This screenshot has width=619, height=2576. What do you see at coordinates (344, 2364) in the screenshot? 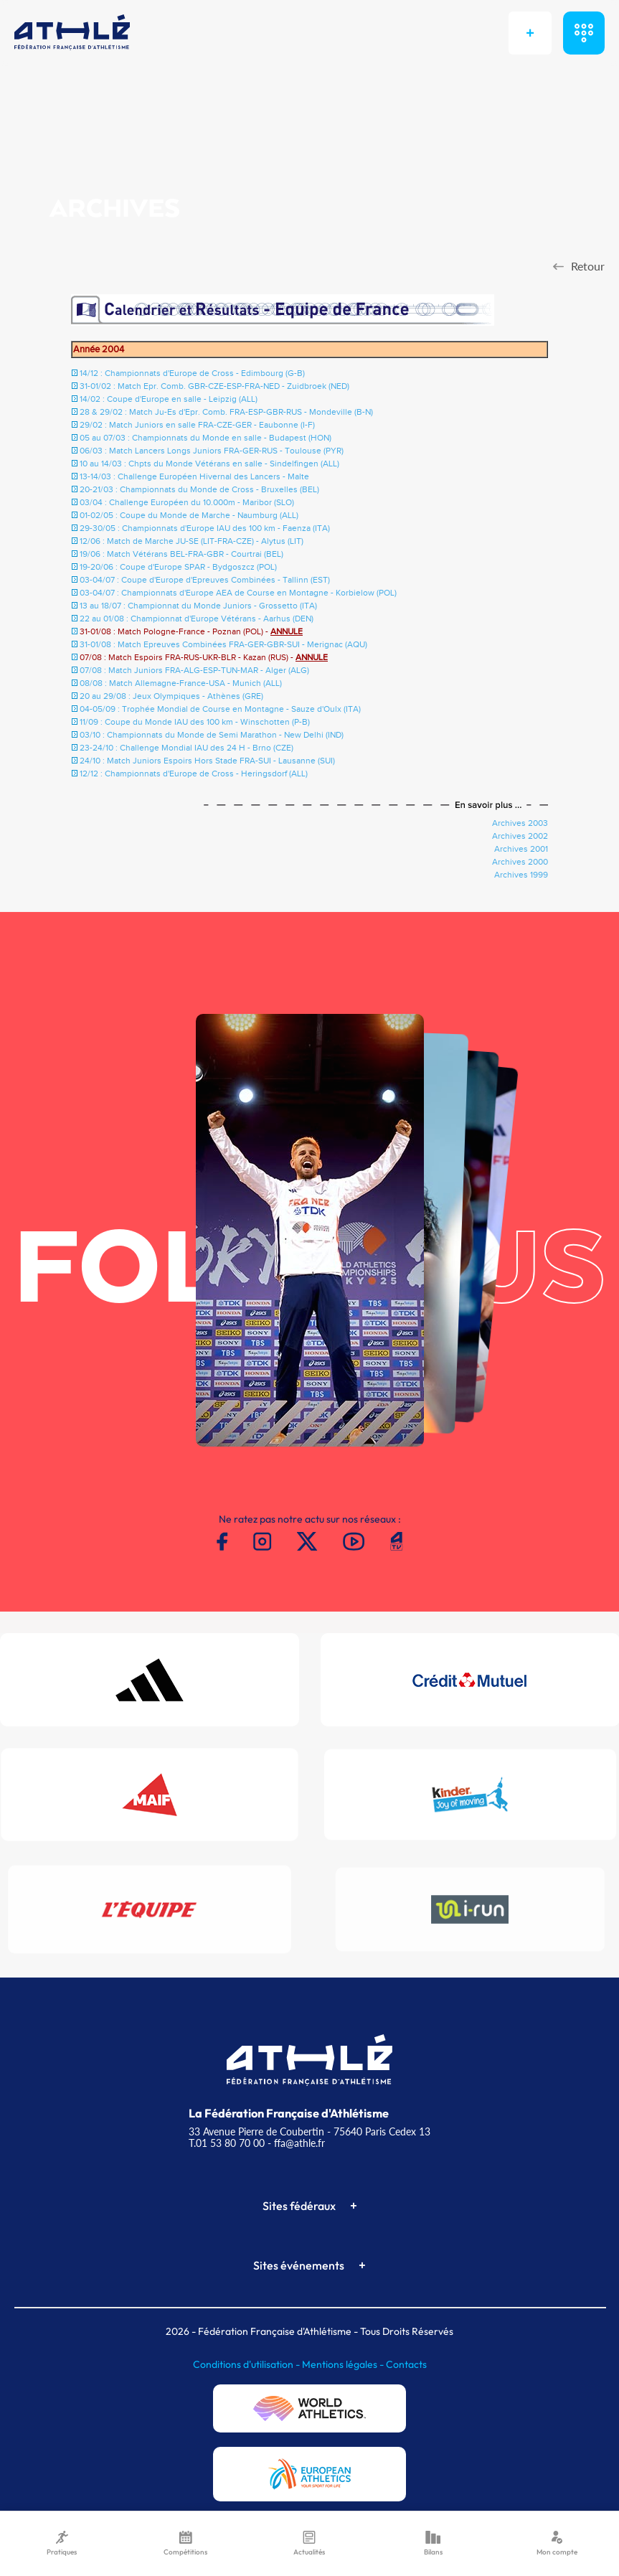
I see `Mentions légales -` at bounding box center [344, 2364].